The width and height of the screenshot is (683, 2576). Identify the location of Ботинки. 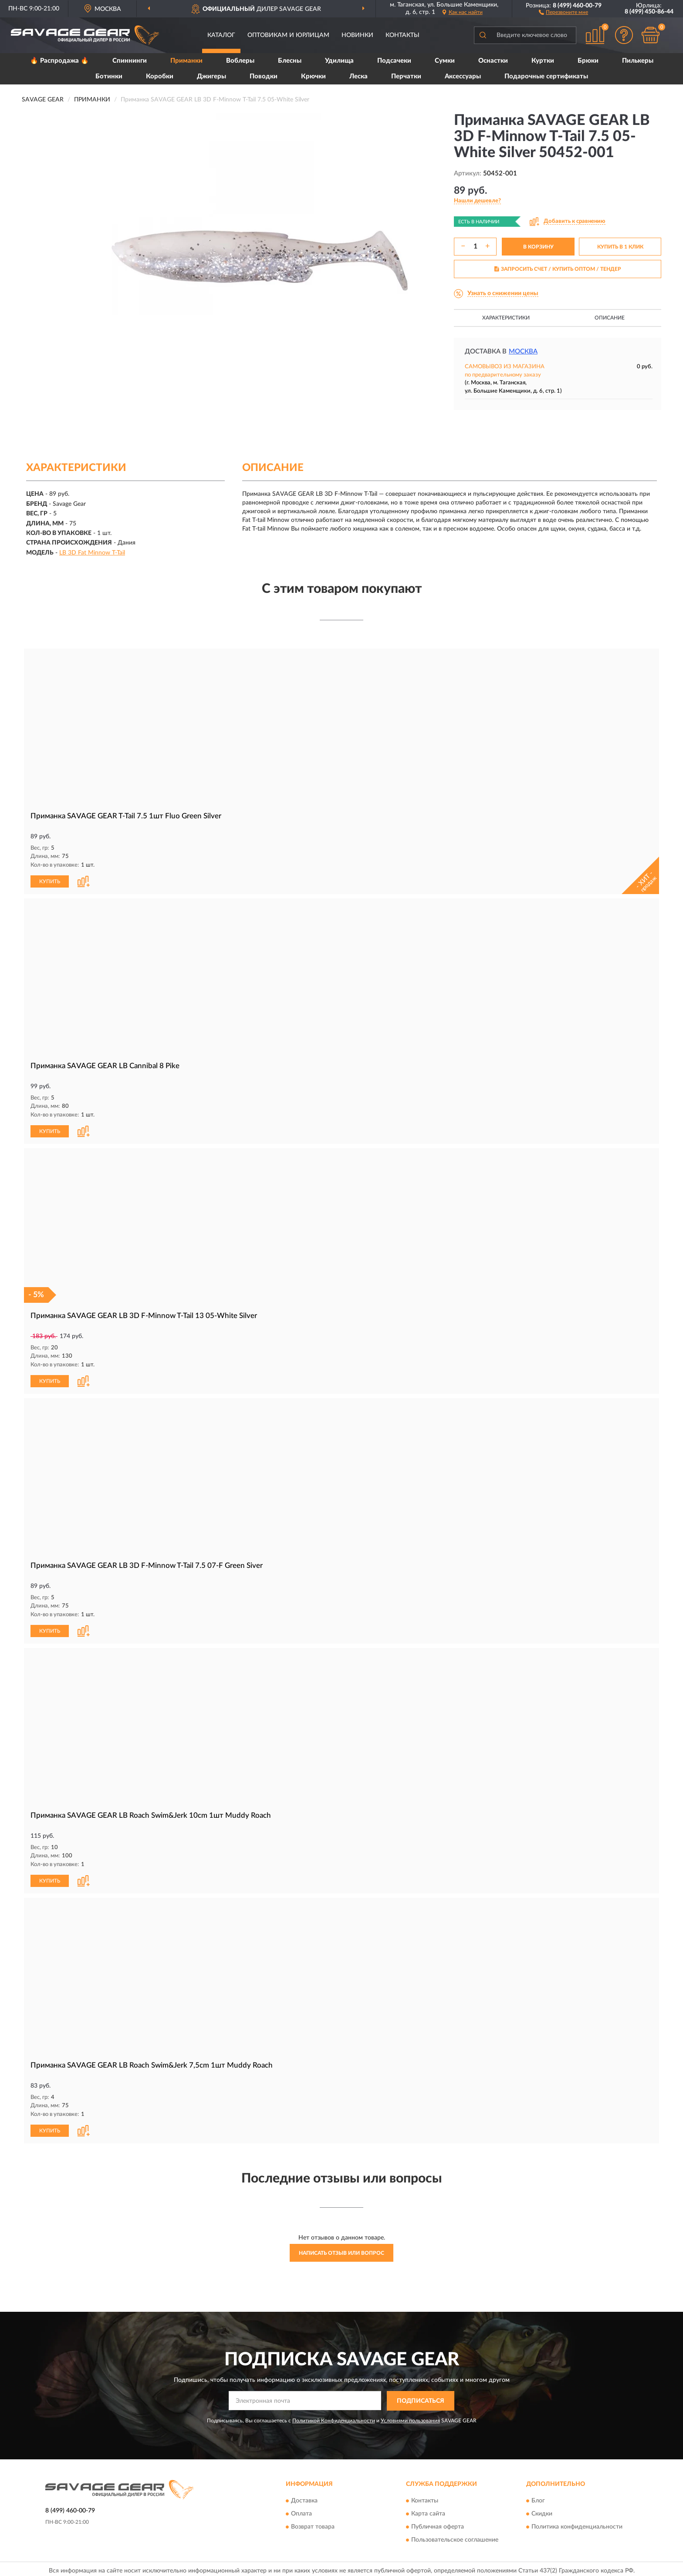
(108, 76).